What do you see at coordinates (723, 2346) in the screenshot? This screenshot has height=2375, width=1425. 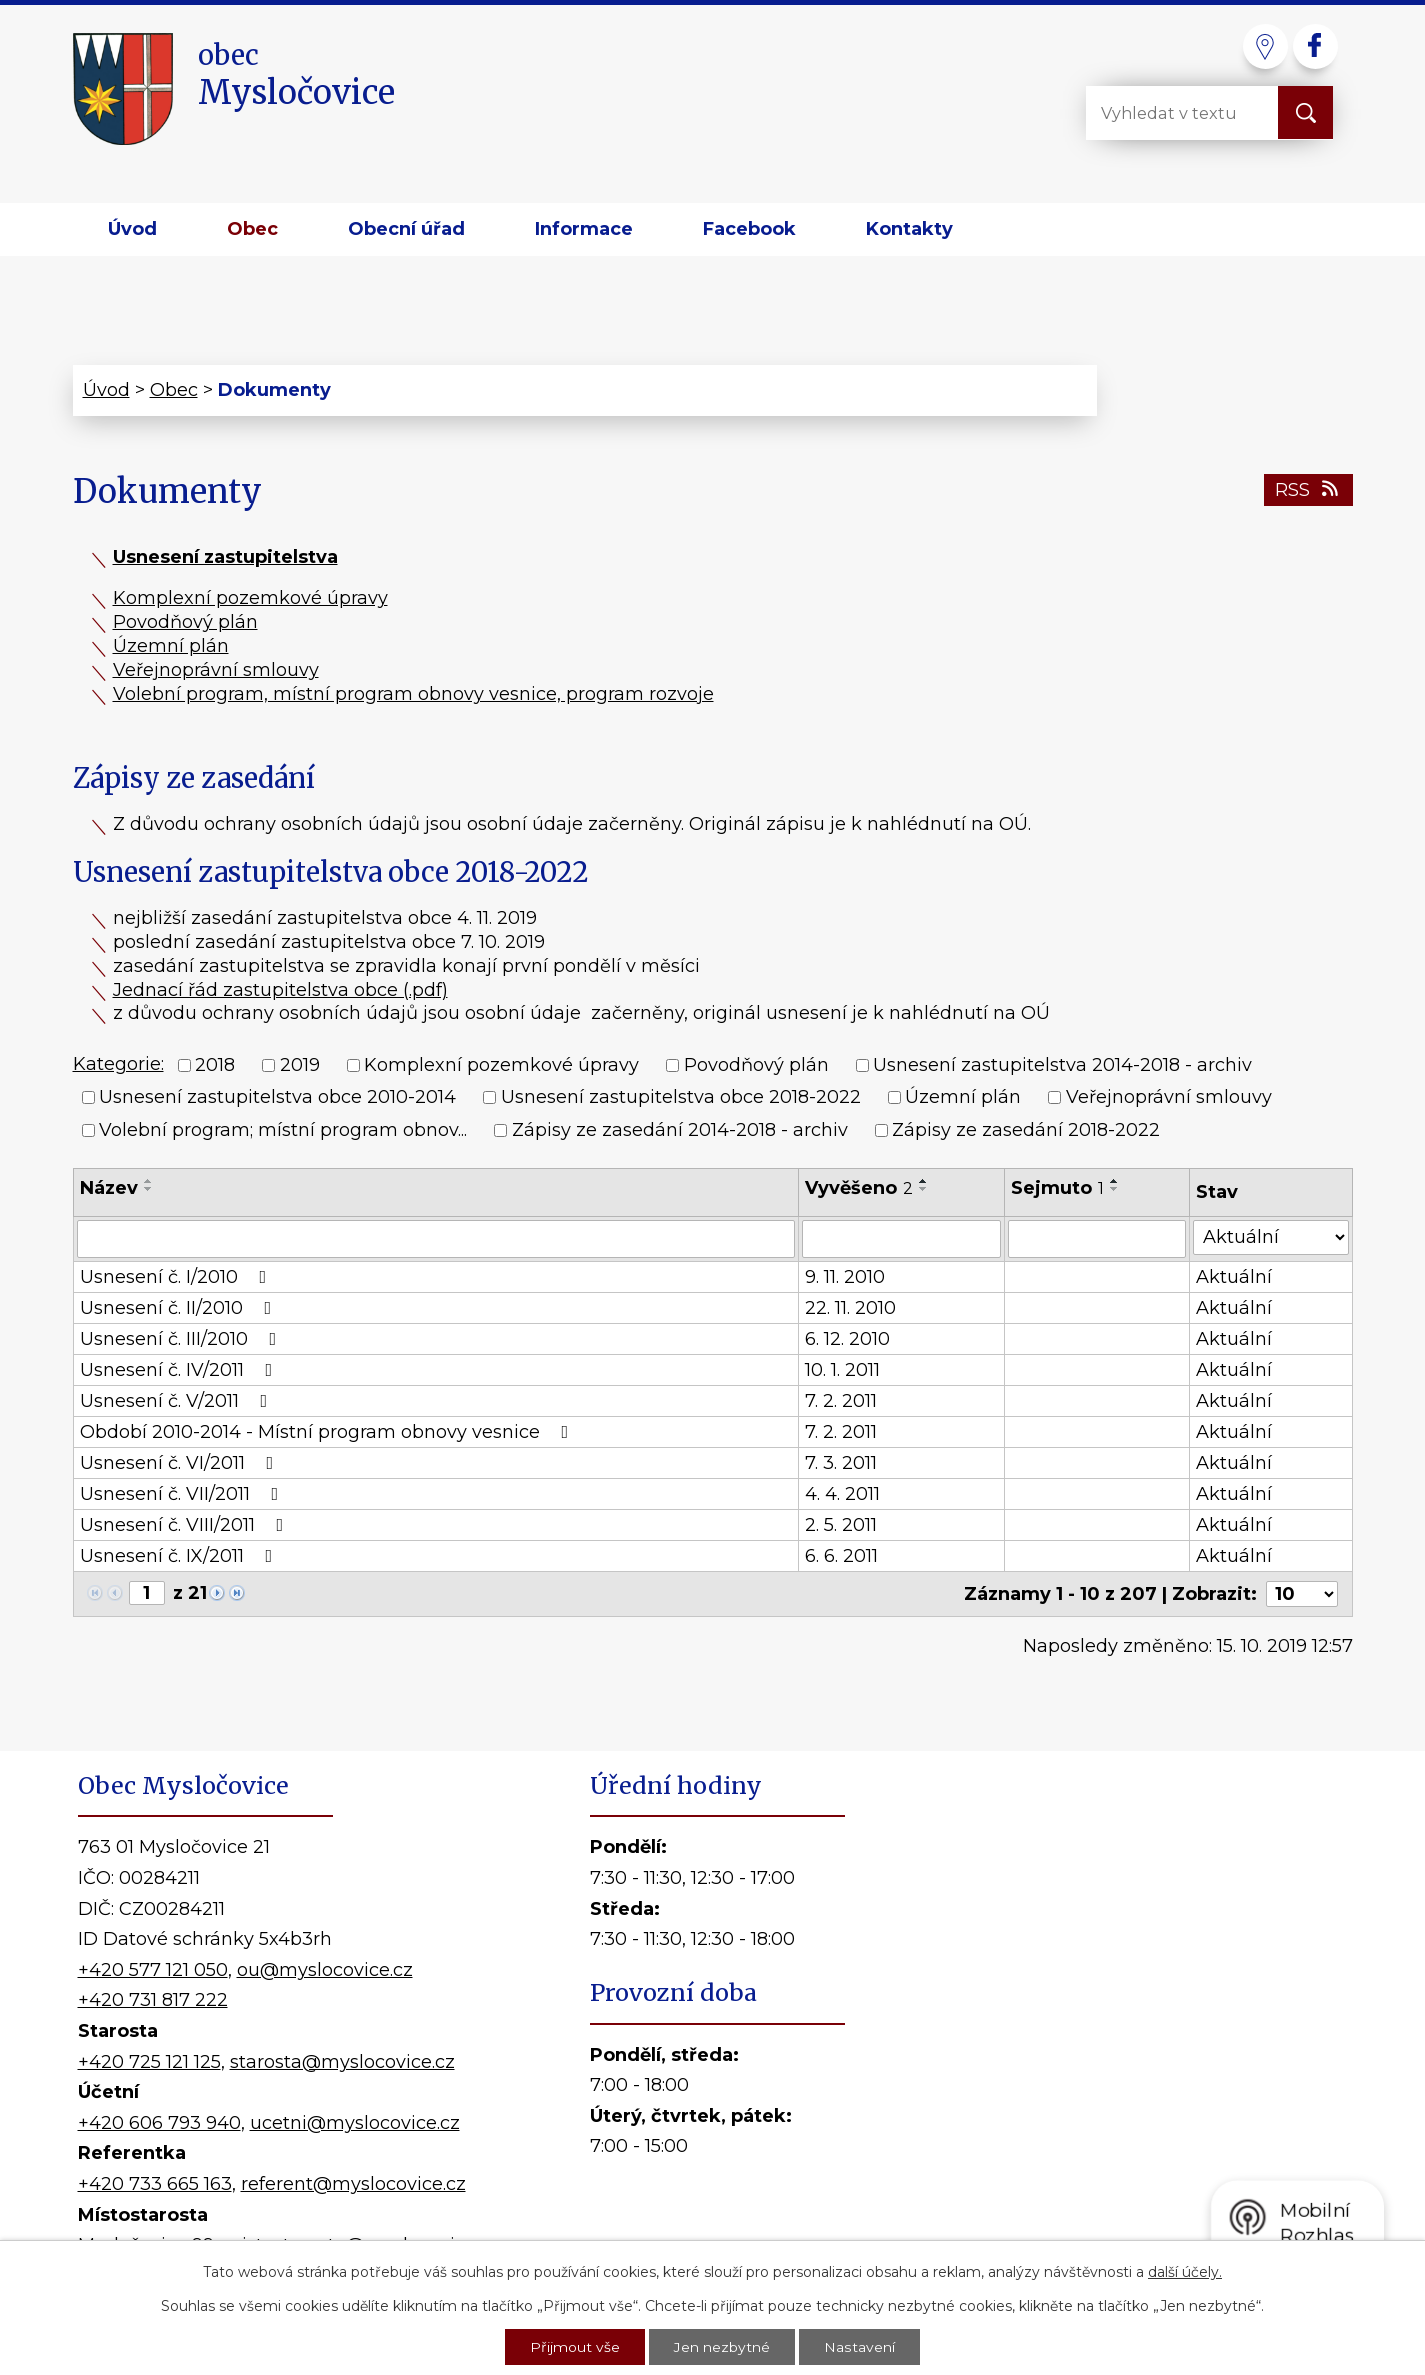 I see `Jen nezbytné` at bounding box center [723, 2346].